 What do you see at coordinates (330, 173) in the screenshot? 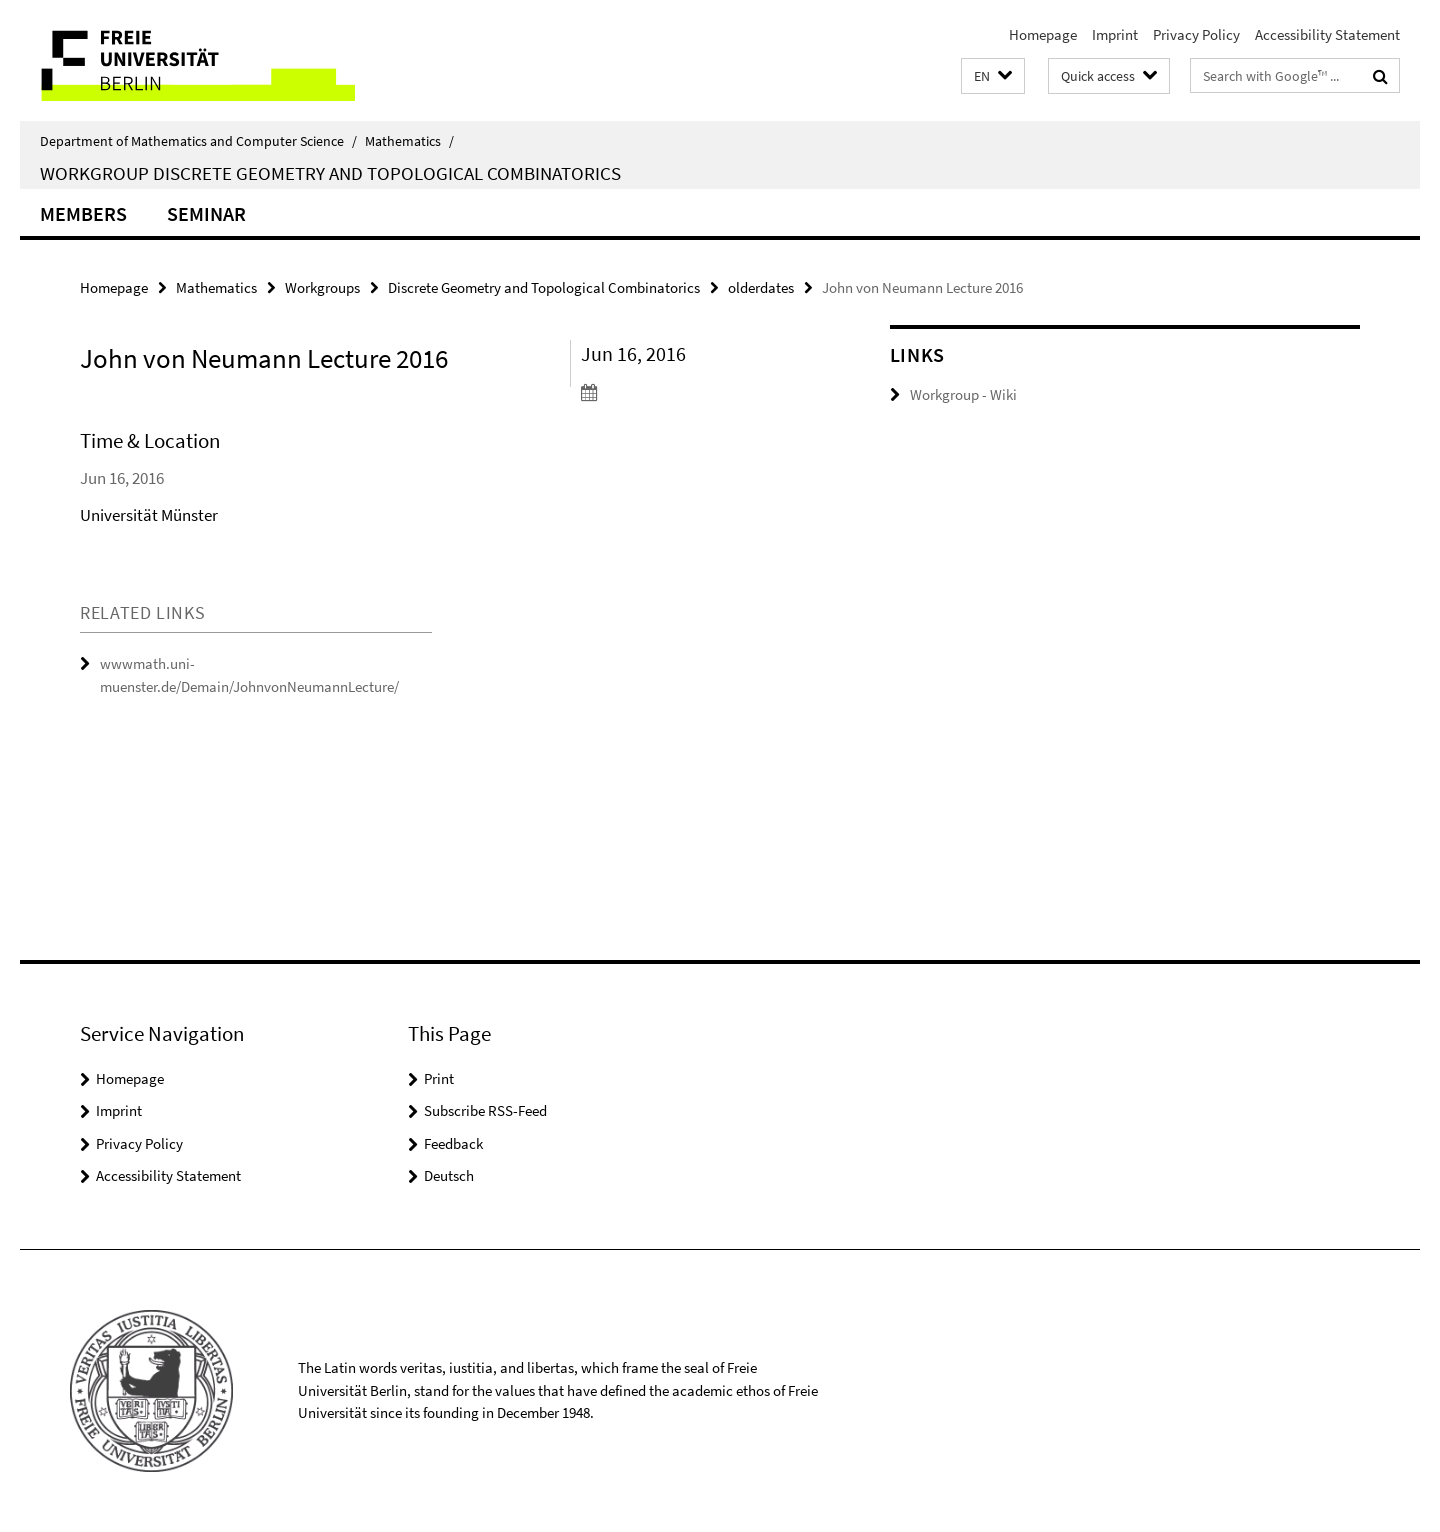
I see `Workgroup Discrete Geometry and Topological Combinatorics` at bounding box center [330, 173].